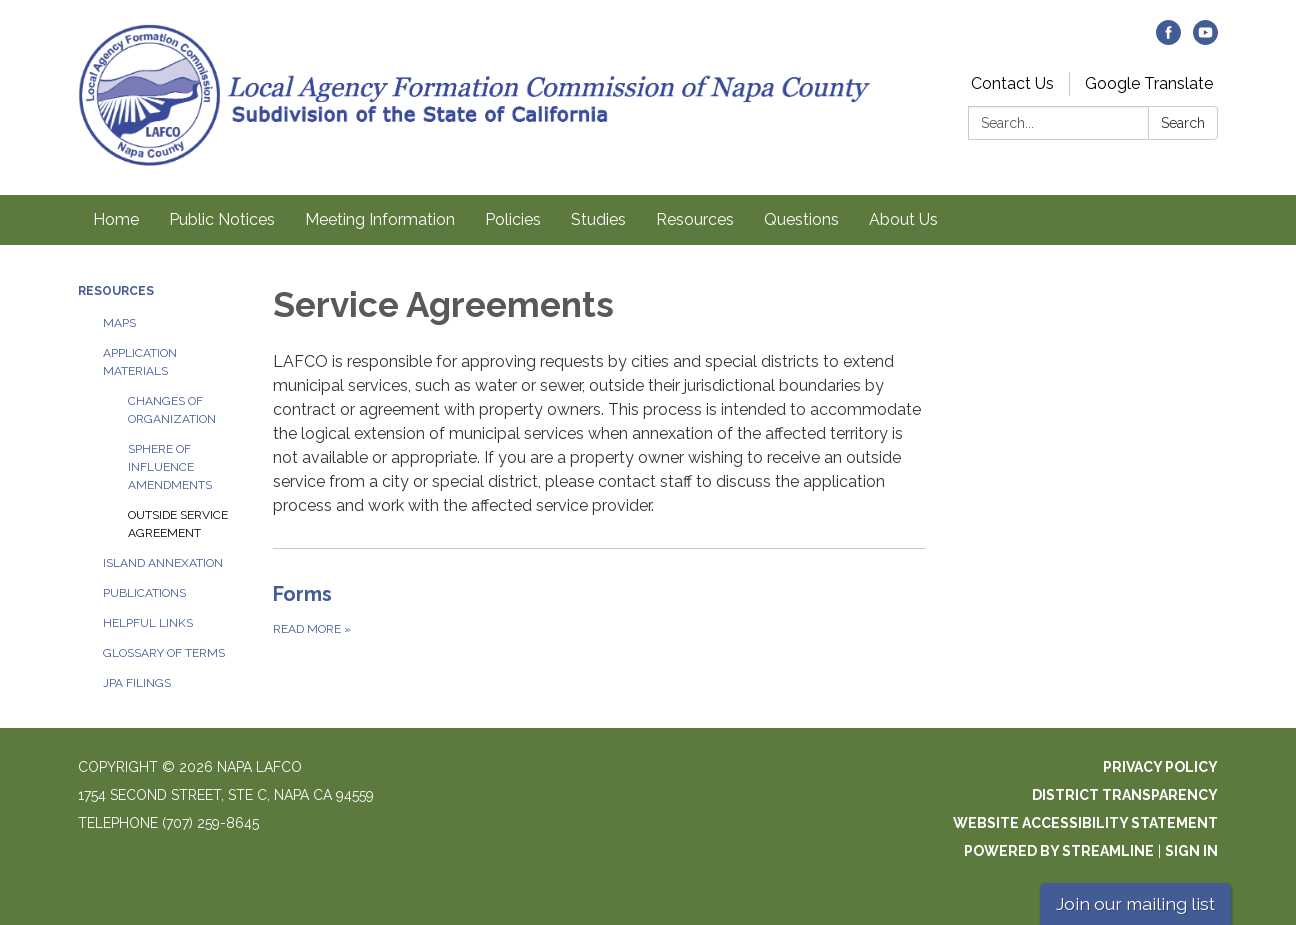  Describe the element at coordinates (144, 593) in the screenshot. I see `Publications` at that location.